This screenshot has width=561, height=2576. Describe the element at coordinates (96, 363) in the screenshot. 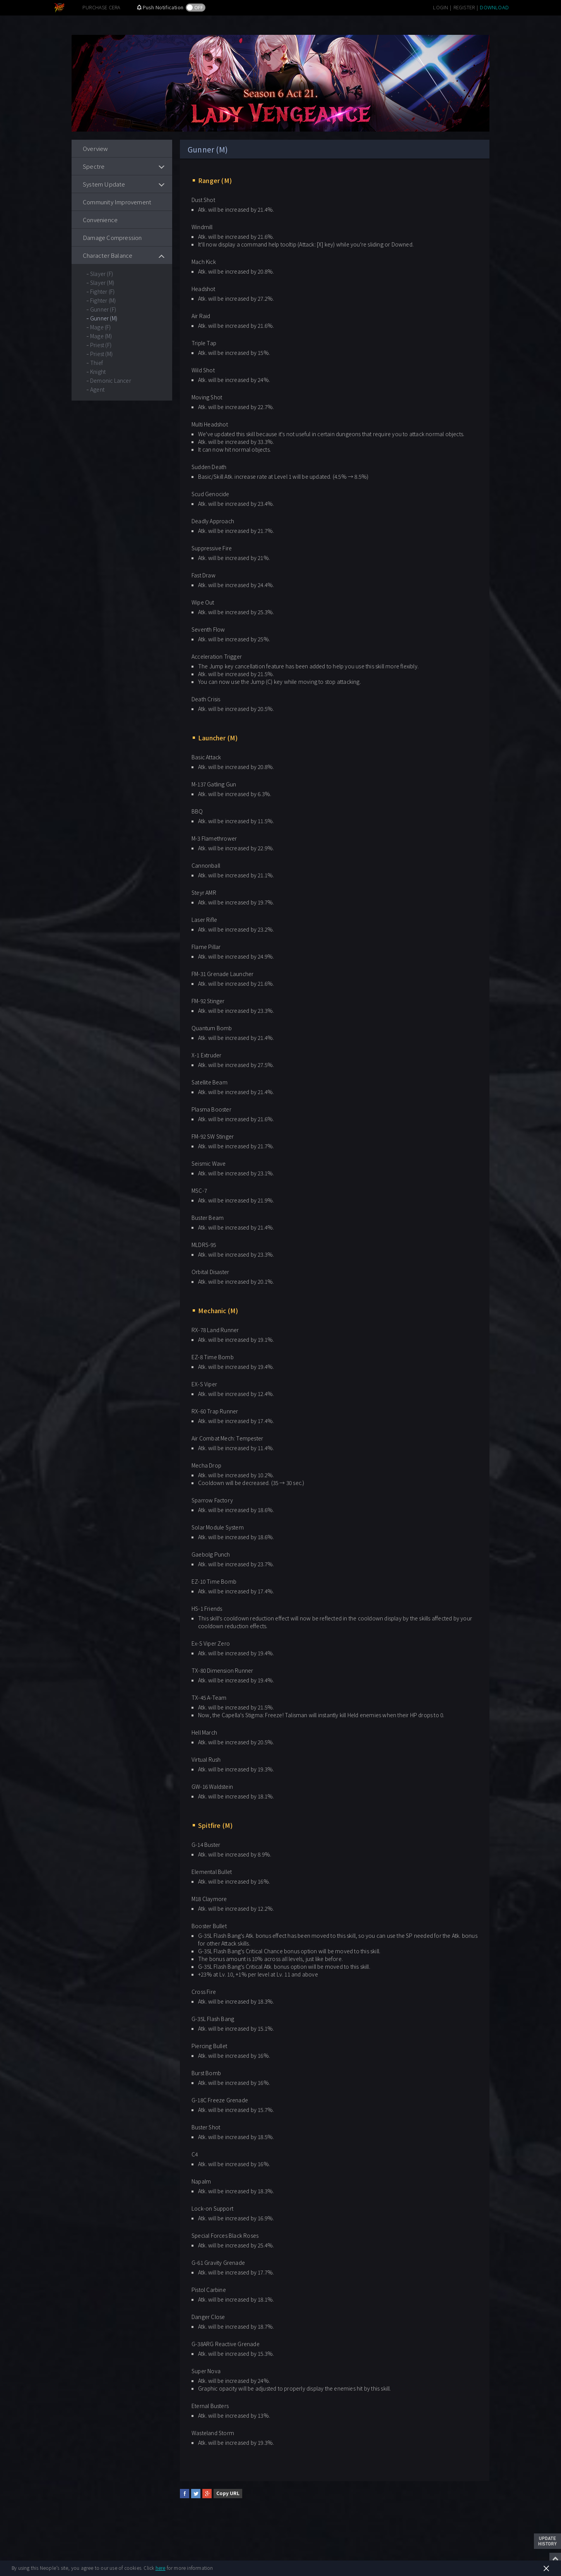

I see `Thief` at that location.